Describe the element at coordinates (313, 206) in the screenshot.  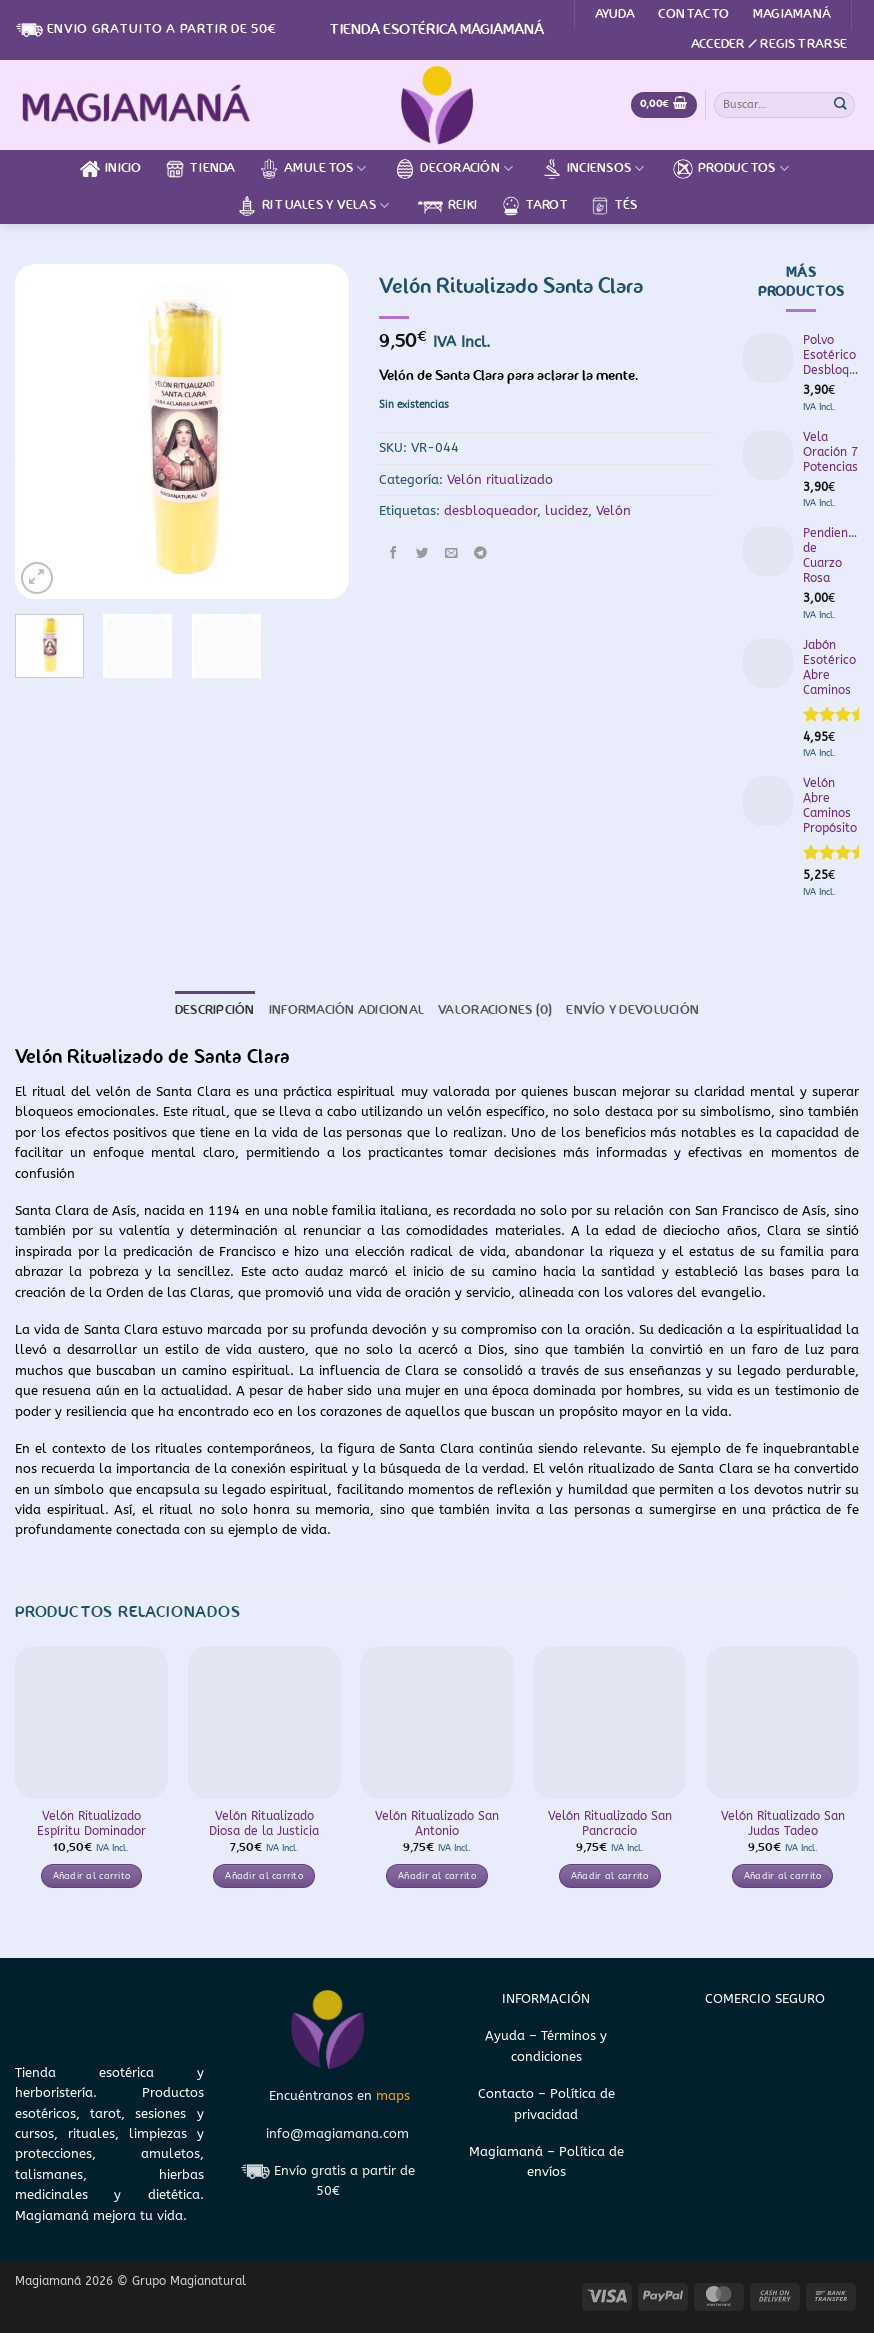
I see `Rituales y velas` at that location.